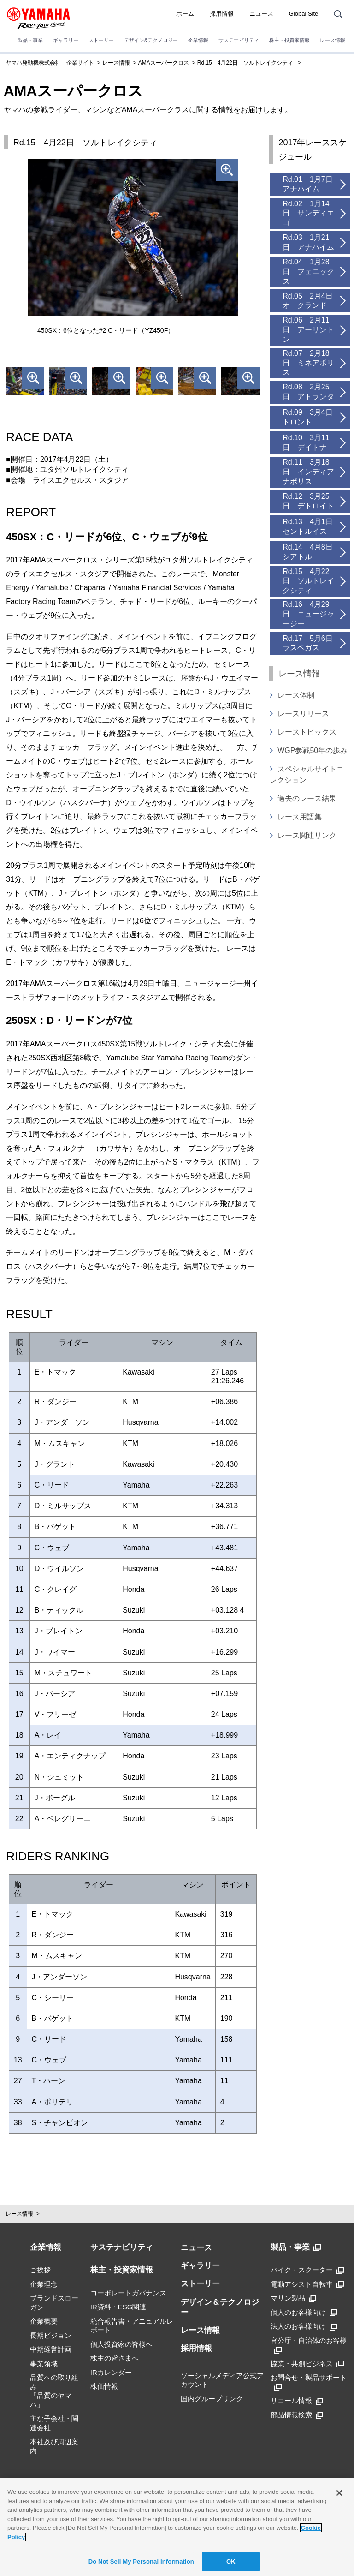 The image size is (354, 2576). What do you see at coordinates (297, 2415) in the screenshot?
I see `部品情報検索` at bounding box center [297, 2415].